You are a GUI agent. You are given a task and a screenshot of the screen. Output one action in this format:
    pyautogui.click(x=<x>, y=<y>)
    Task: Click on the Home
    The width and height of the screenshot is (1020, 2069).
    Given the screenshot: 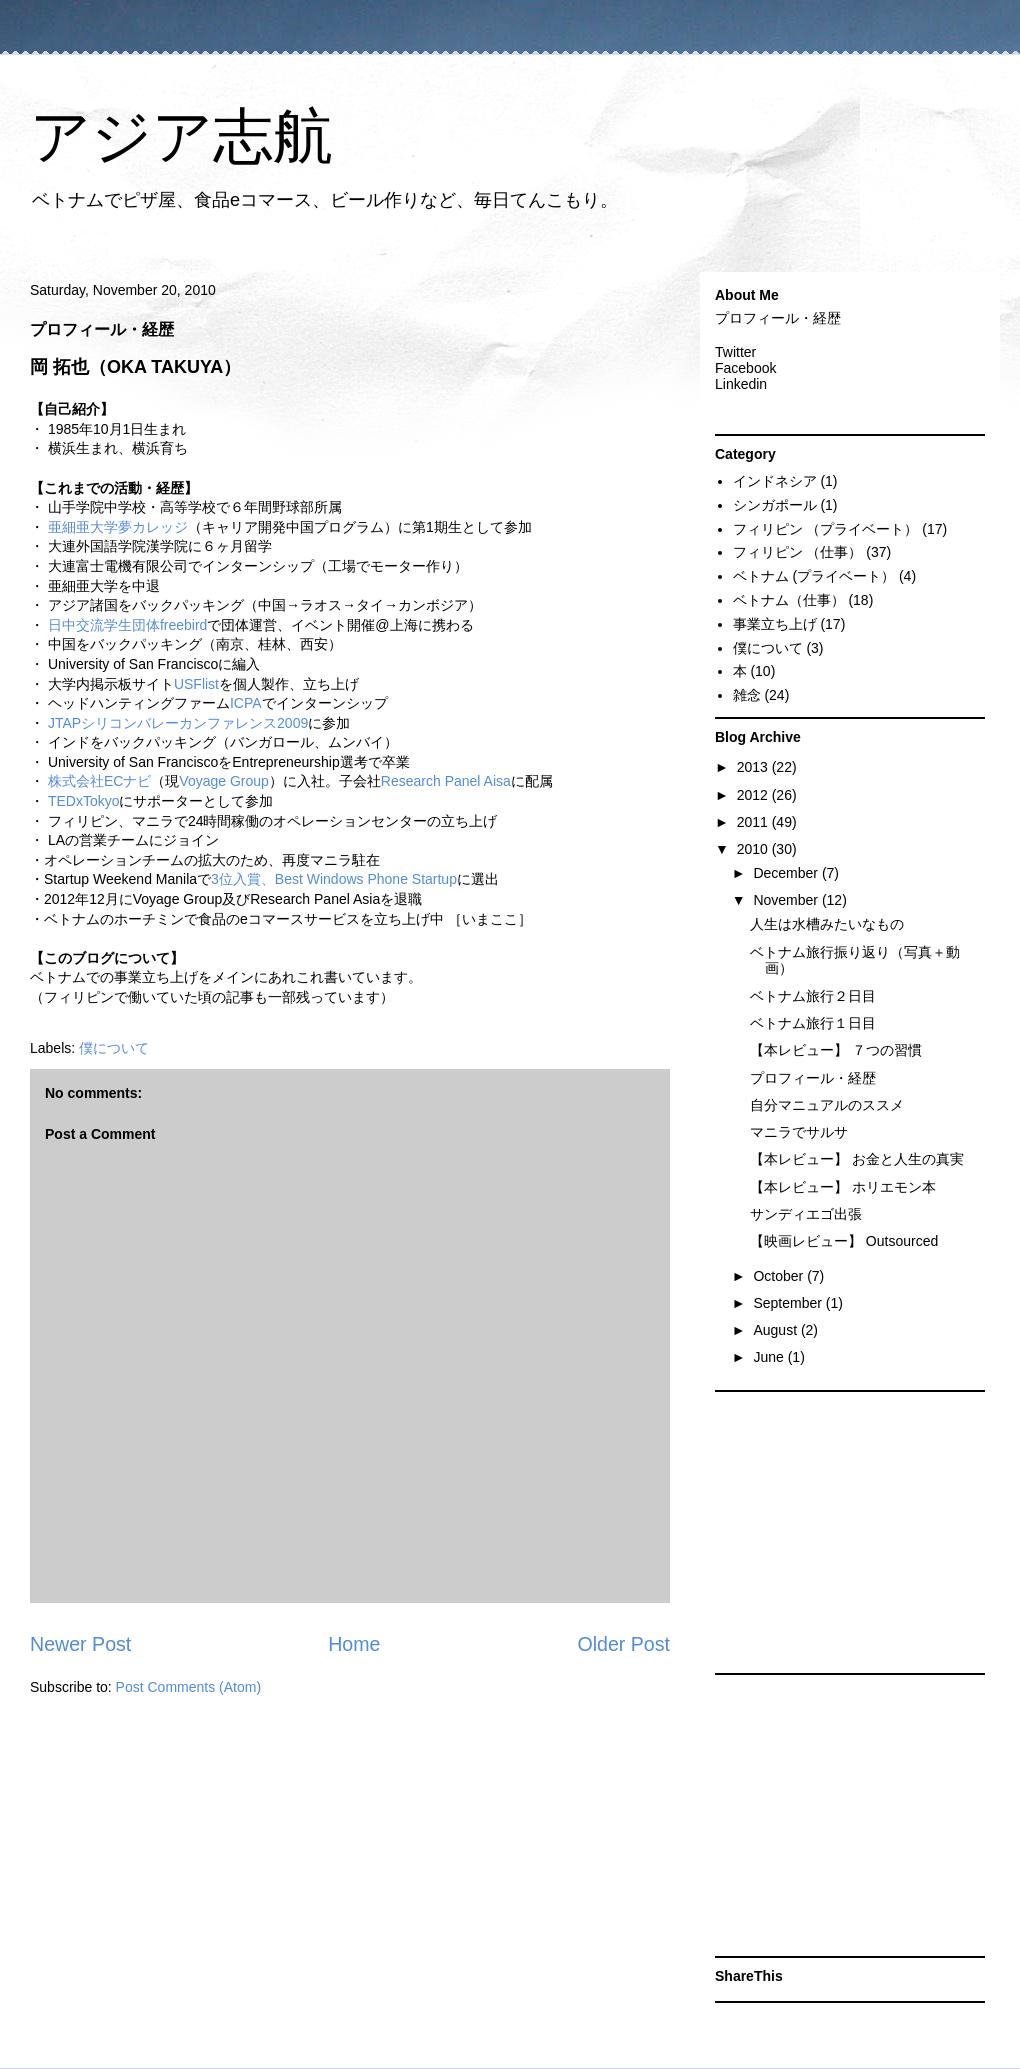 What is the action you would take?
    pyautogui.click(x=354, y=1644)
    